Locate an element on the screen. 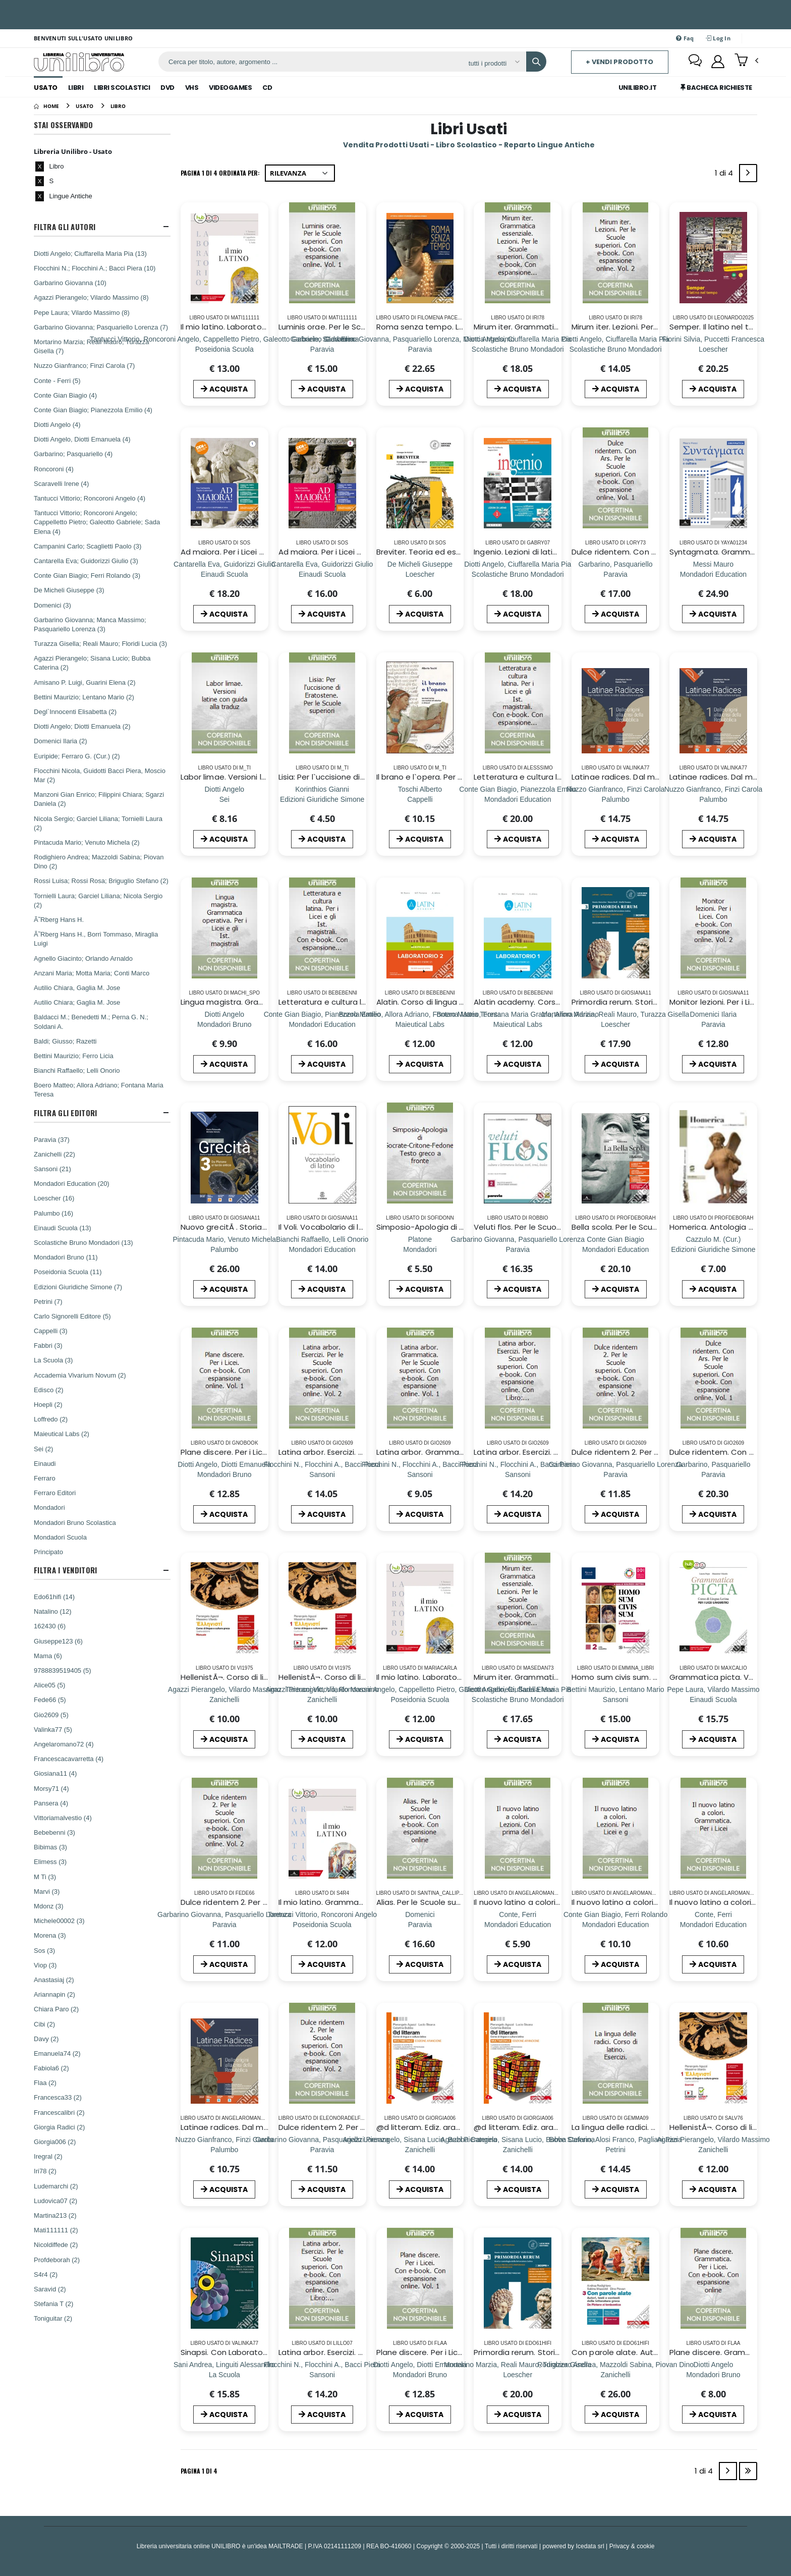  Giorgia006 (2) is located at coordinates (55, 2141).